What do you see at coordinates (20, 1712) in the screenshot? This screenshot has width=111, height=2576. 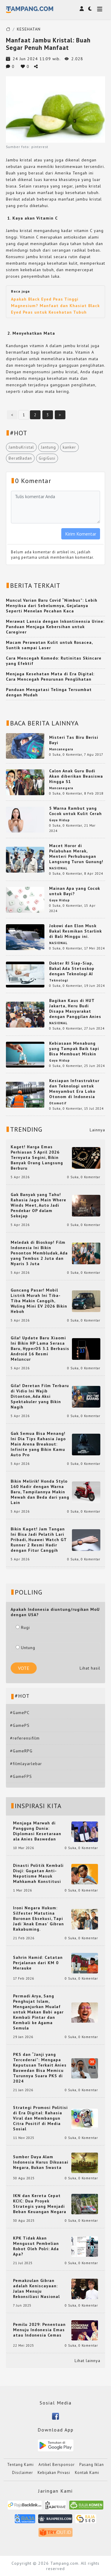 I see `#GamePC` at bounding box center [20, 1712].